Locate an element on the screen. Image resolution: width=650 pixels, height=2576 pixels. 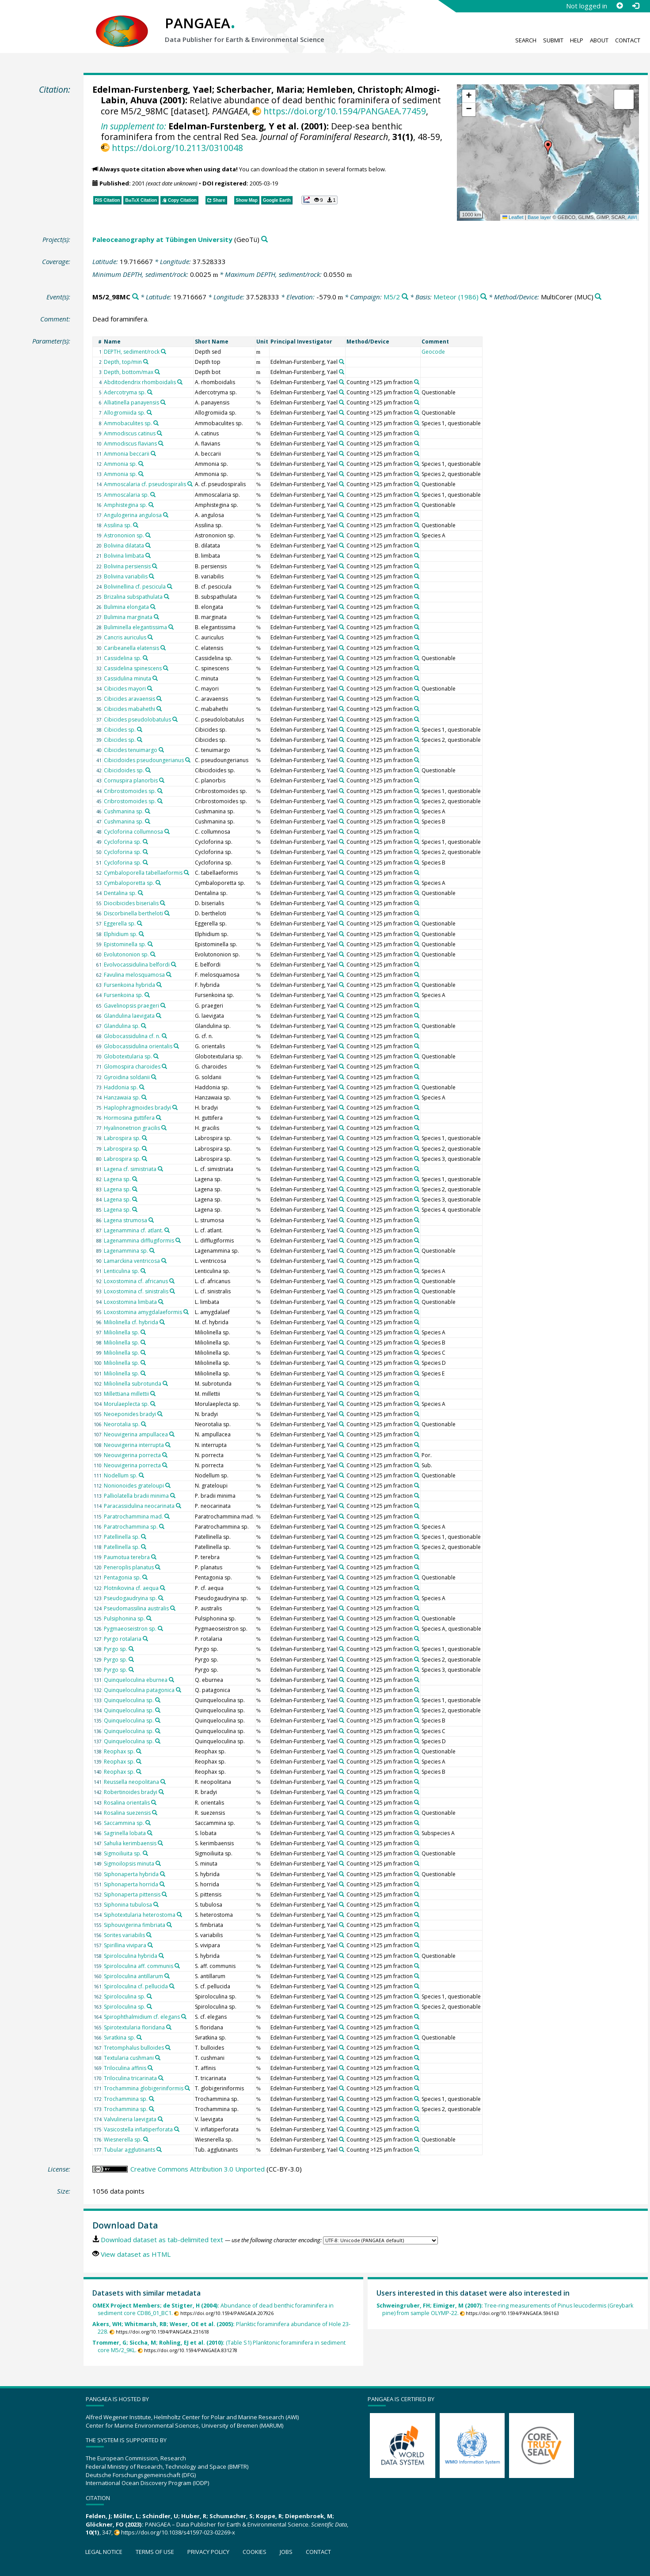
[Search PANGAEA for other datasets related to 'Glomospira charoides'] is located at coordinates (164, 1066).